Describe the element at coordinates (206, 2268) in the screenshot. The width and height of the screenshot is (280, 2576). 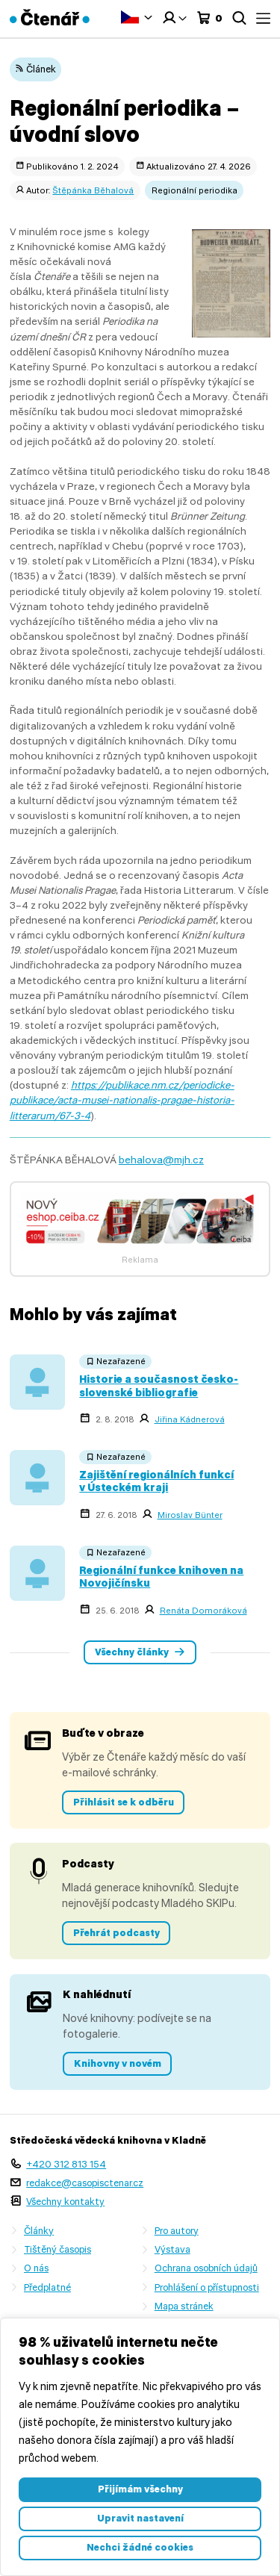
I see `Ochrana osobních údajů` at that location.